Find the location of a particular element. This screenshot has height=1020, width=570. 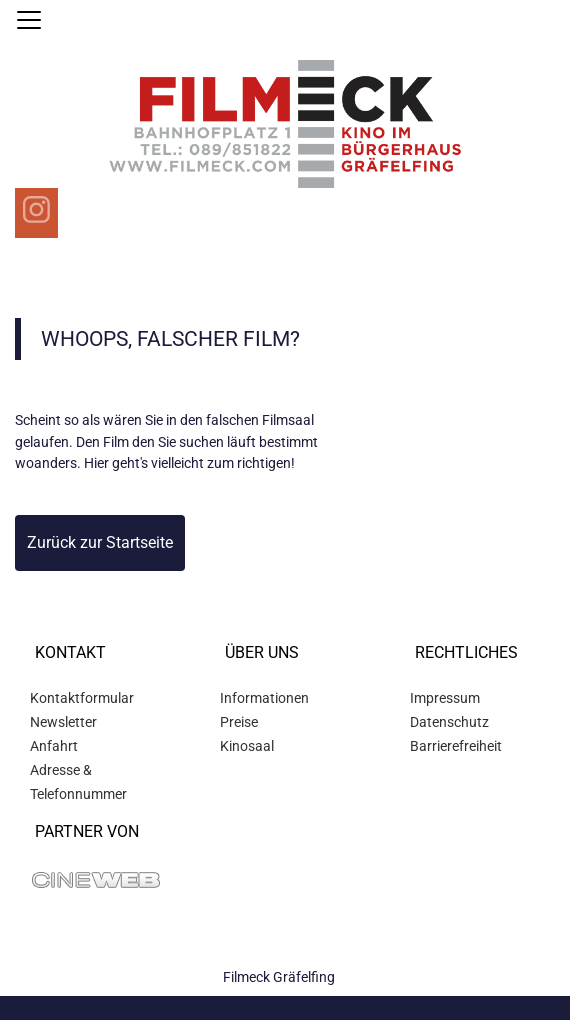

Informationen is located at coordinates (264, 698).